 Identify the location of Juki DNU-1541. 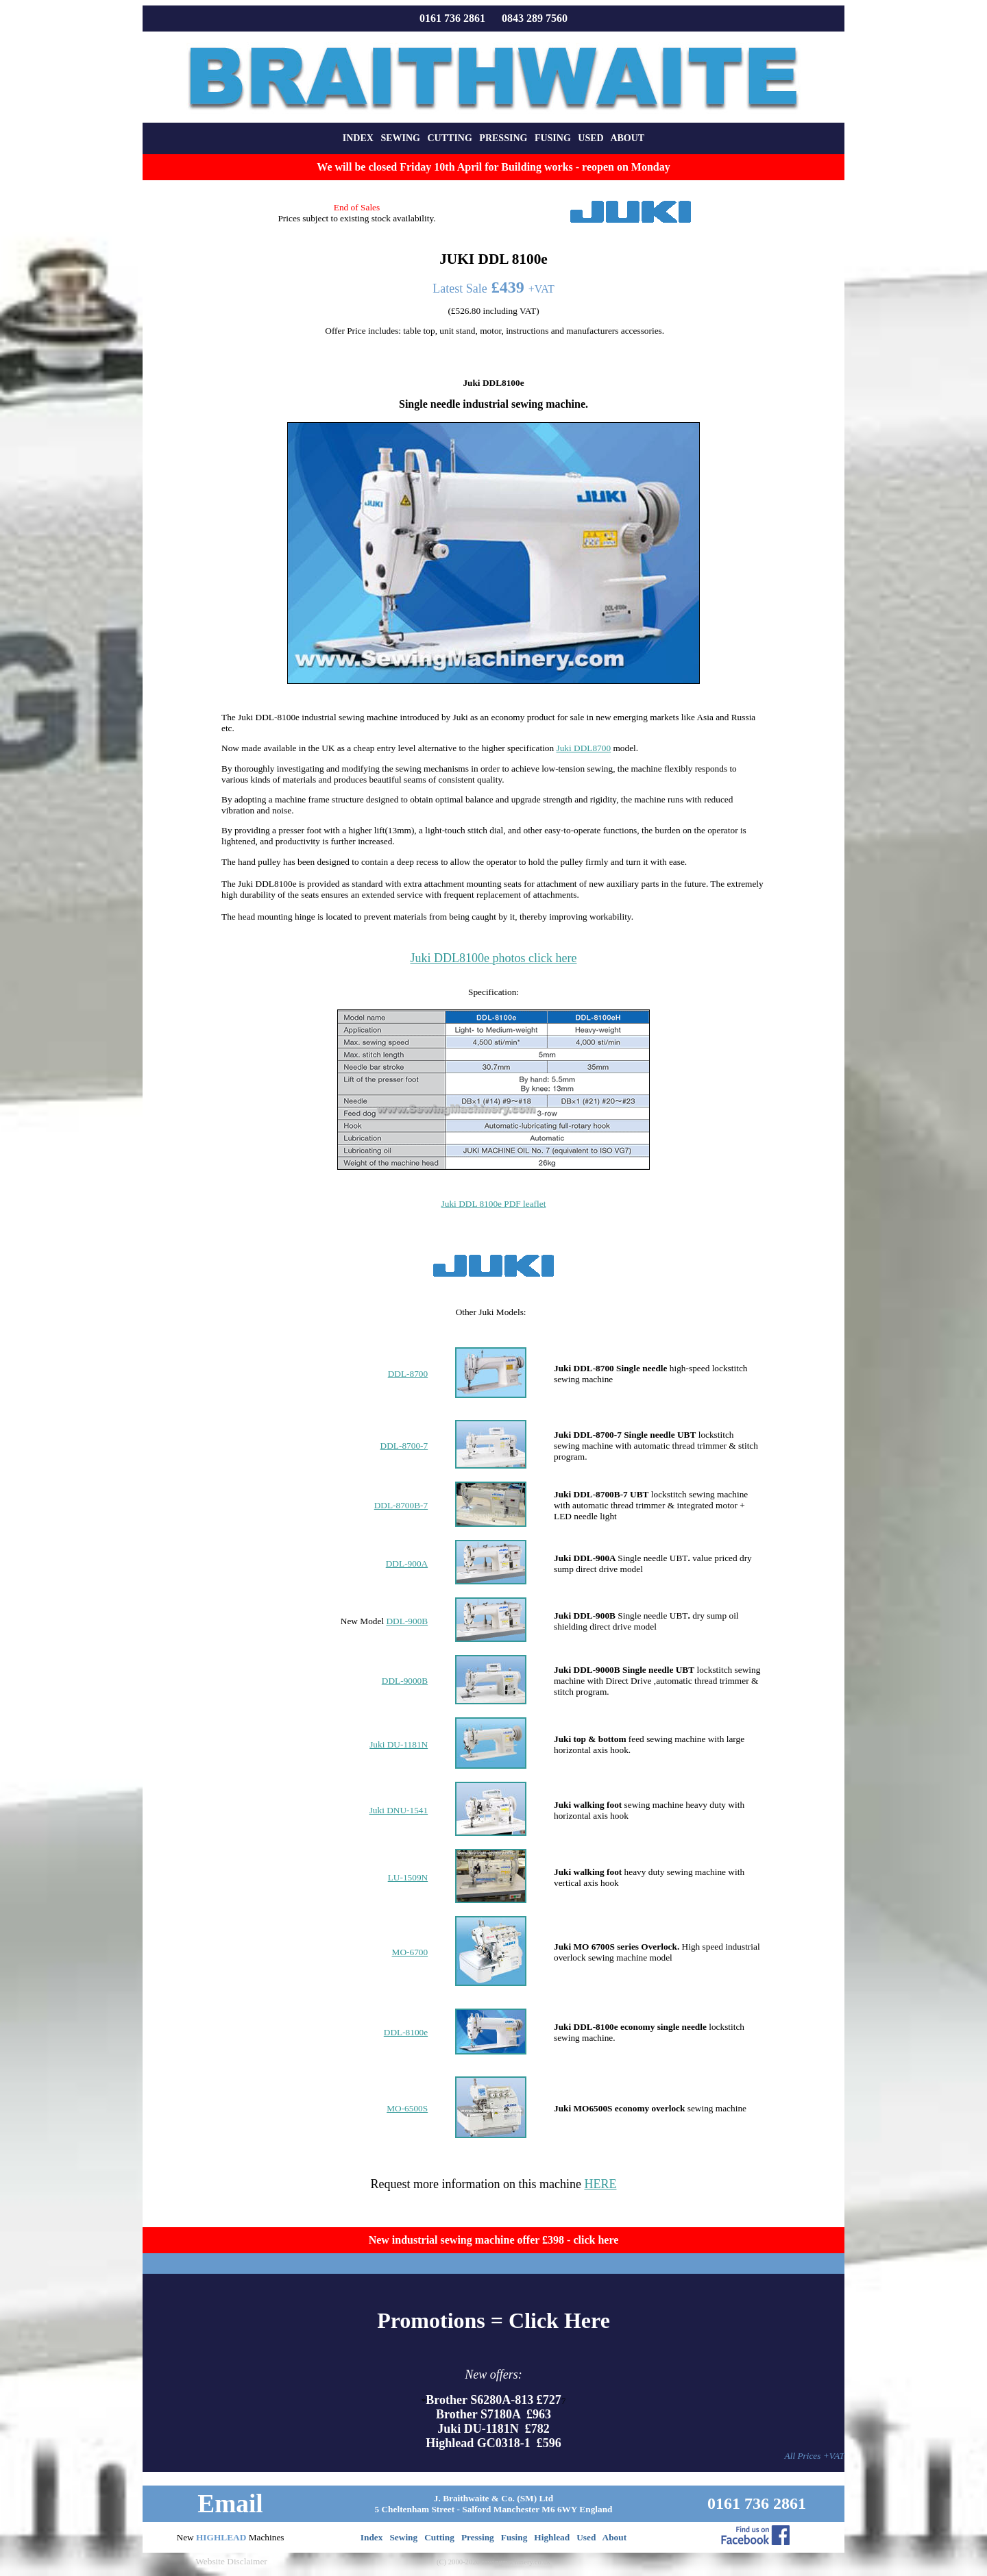
(398, 1810).